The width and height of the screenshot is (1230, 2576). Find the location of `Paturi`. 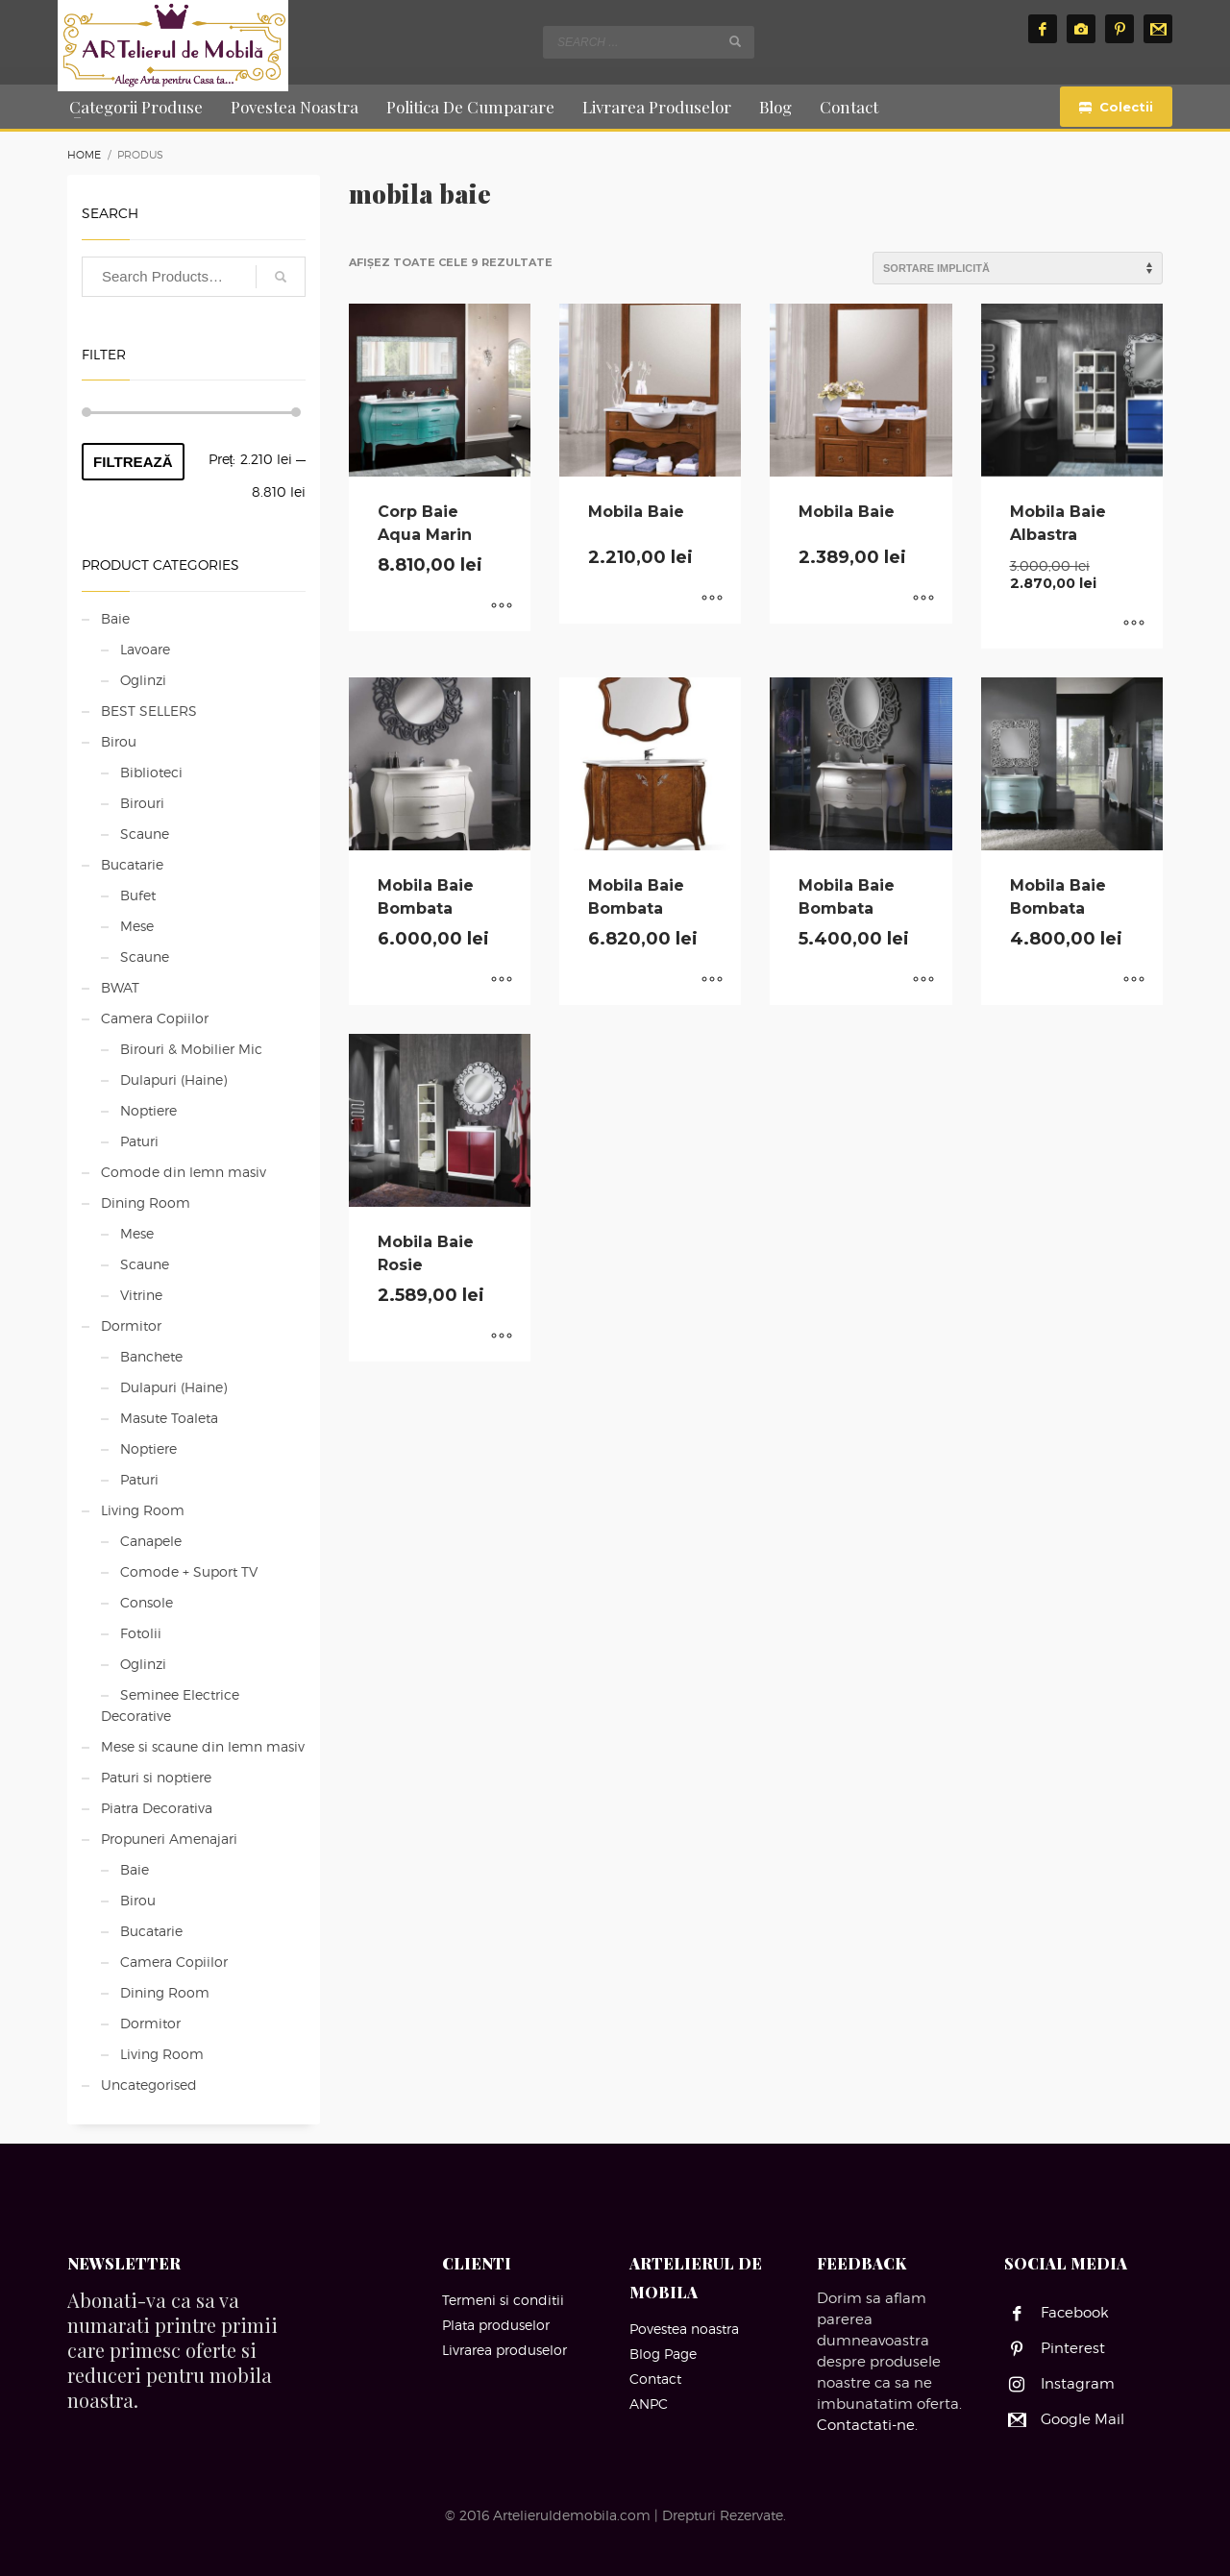

Paturi is located at coordinates (139, 1141).